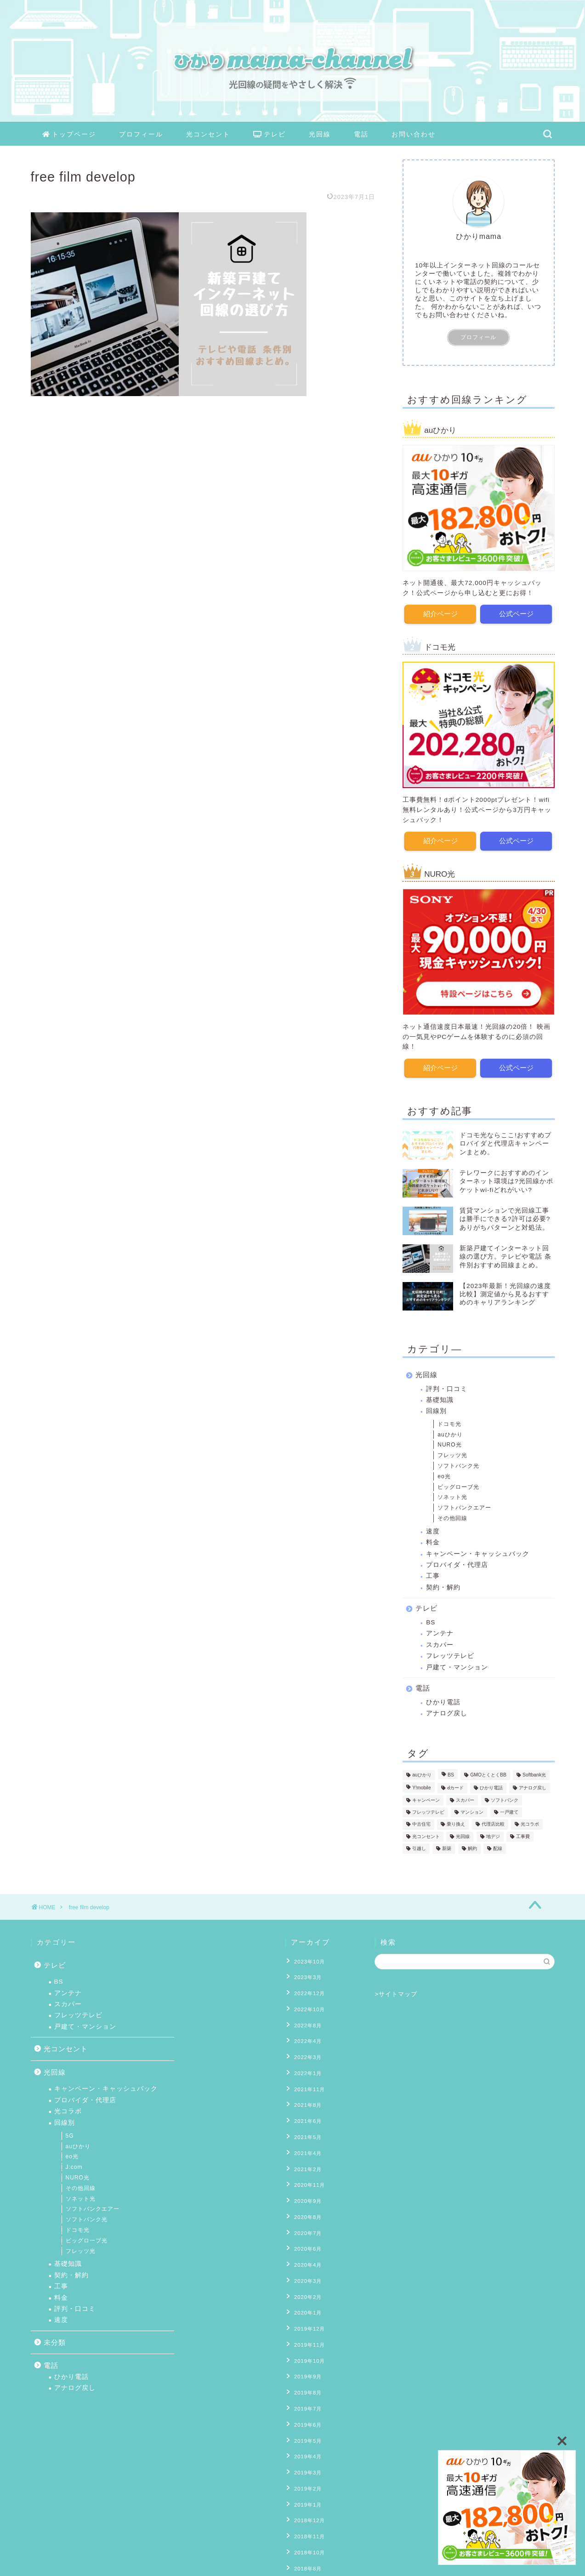 This screenshot has width=585, height=2576. Describe the element at coordinates (305, 2215) in the screenshot. I see `2020年6月` at that location.